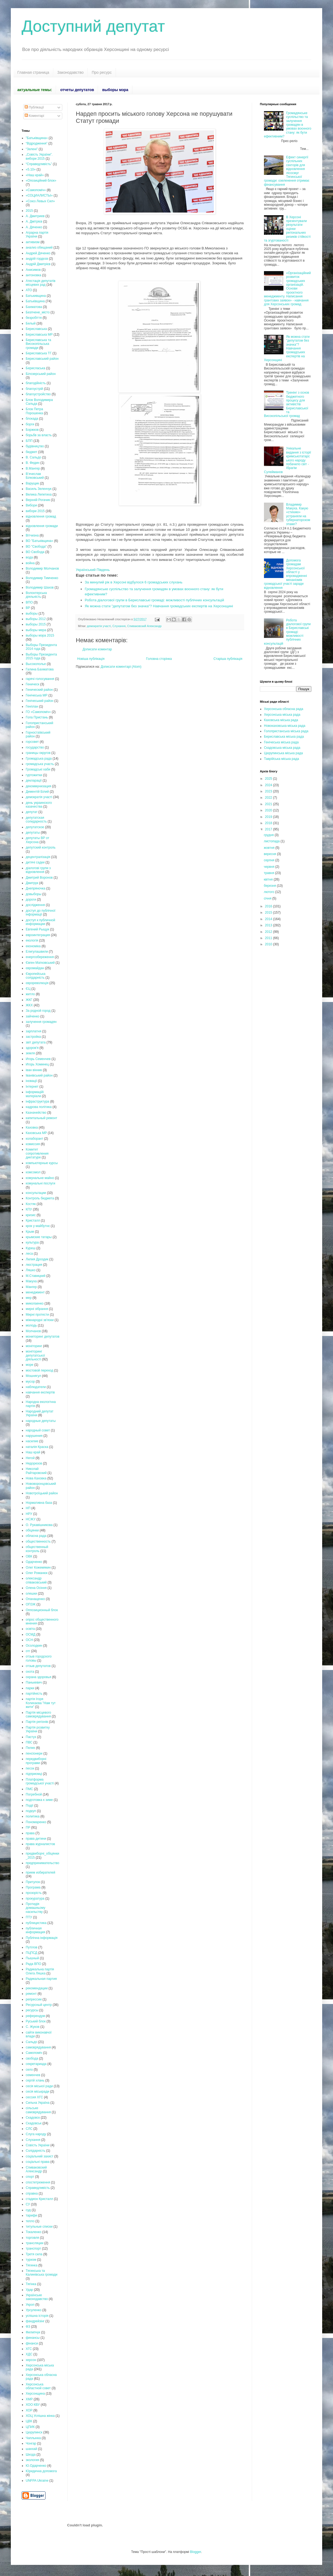 The width and height of the screenshot is (333, 2576). What do you see at coordinates (39, 758) in the screenshot?
I see `Громадська рада` at bounding box center [39, 758].